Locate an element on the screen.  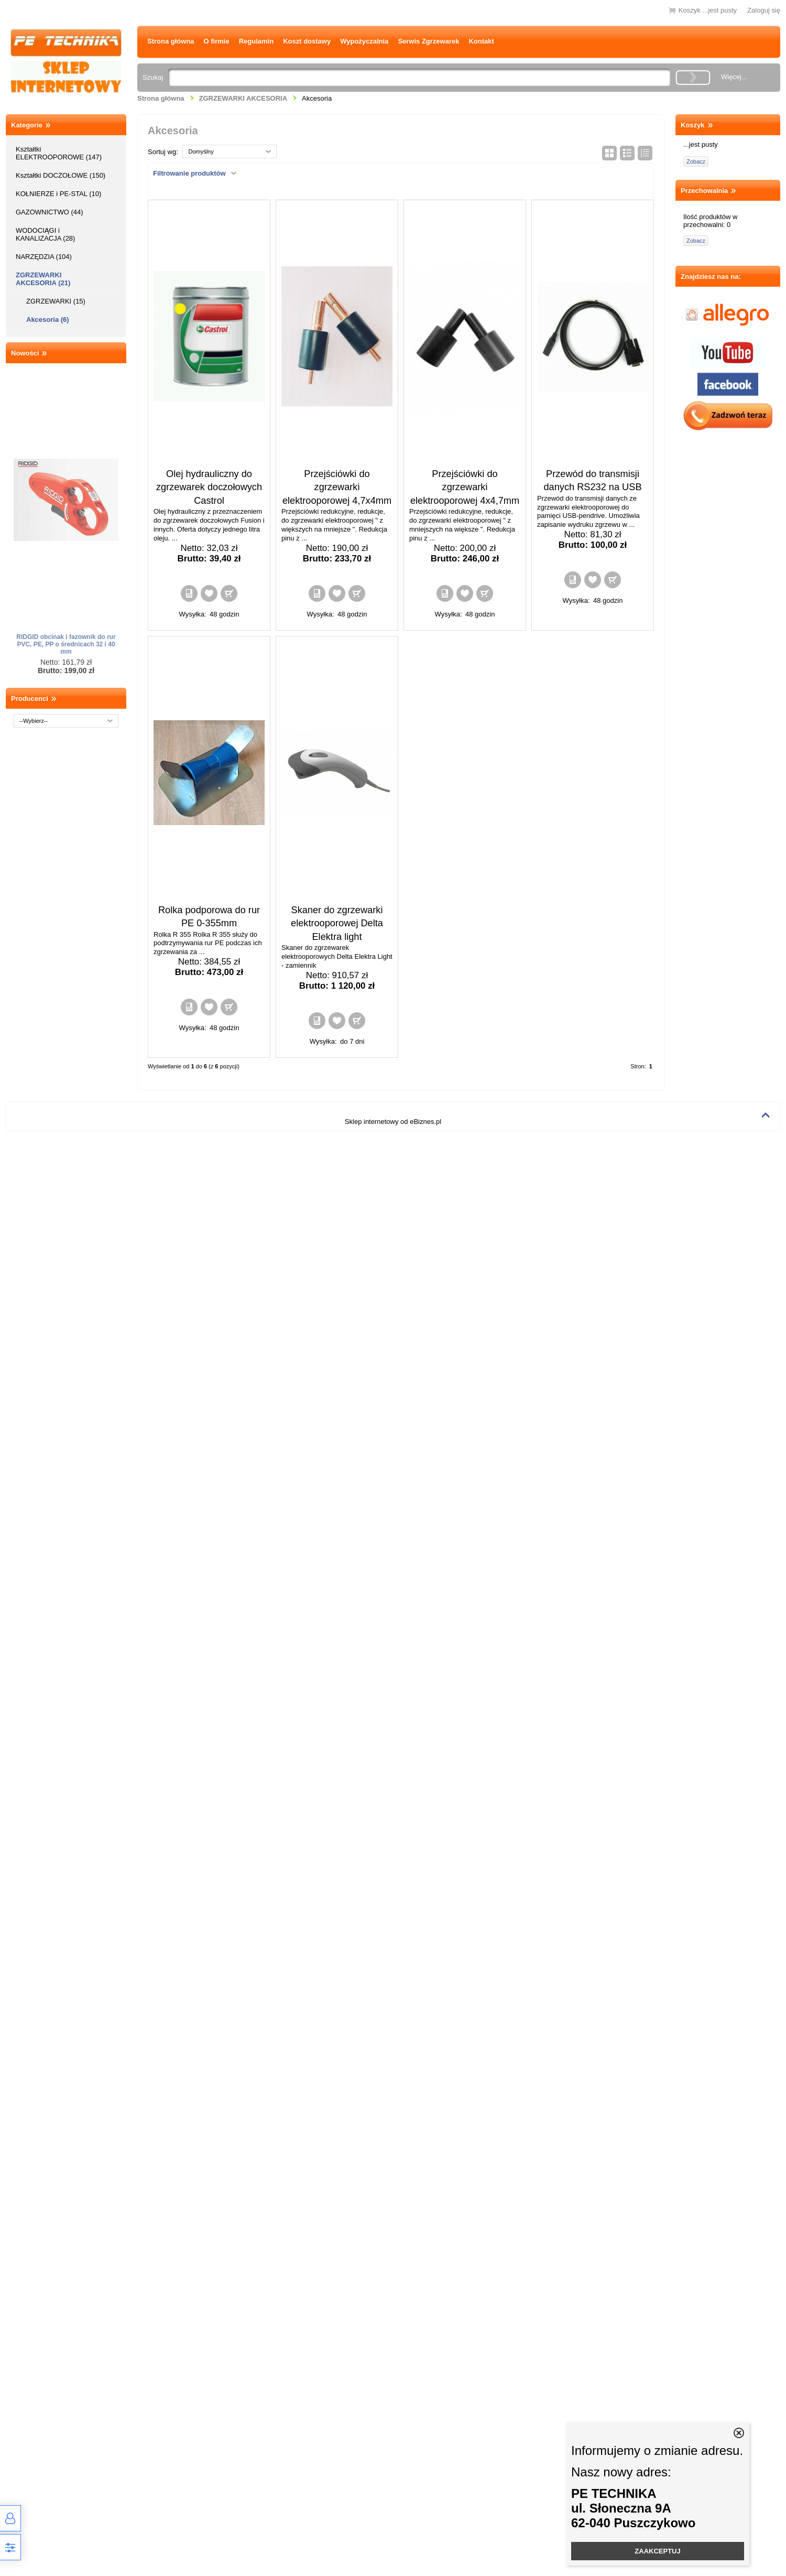
Więcej... is located at coordinates (734, 77).